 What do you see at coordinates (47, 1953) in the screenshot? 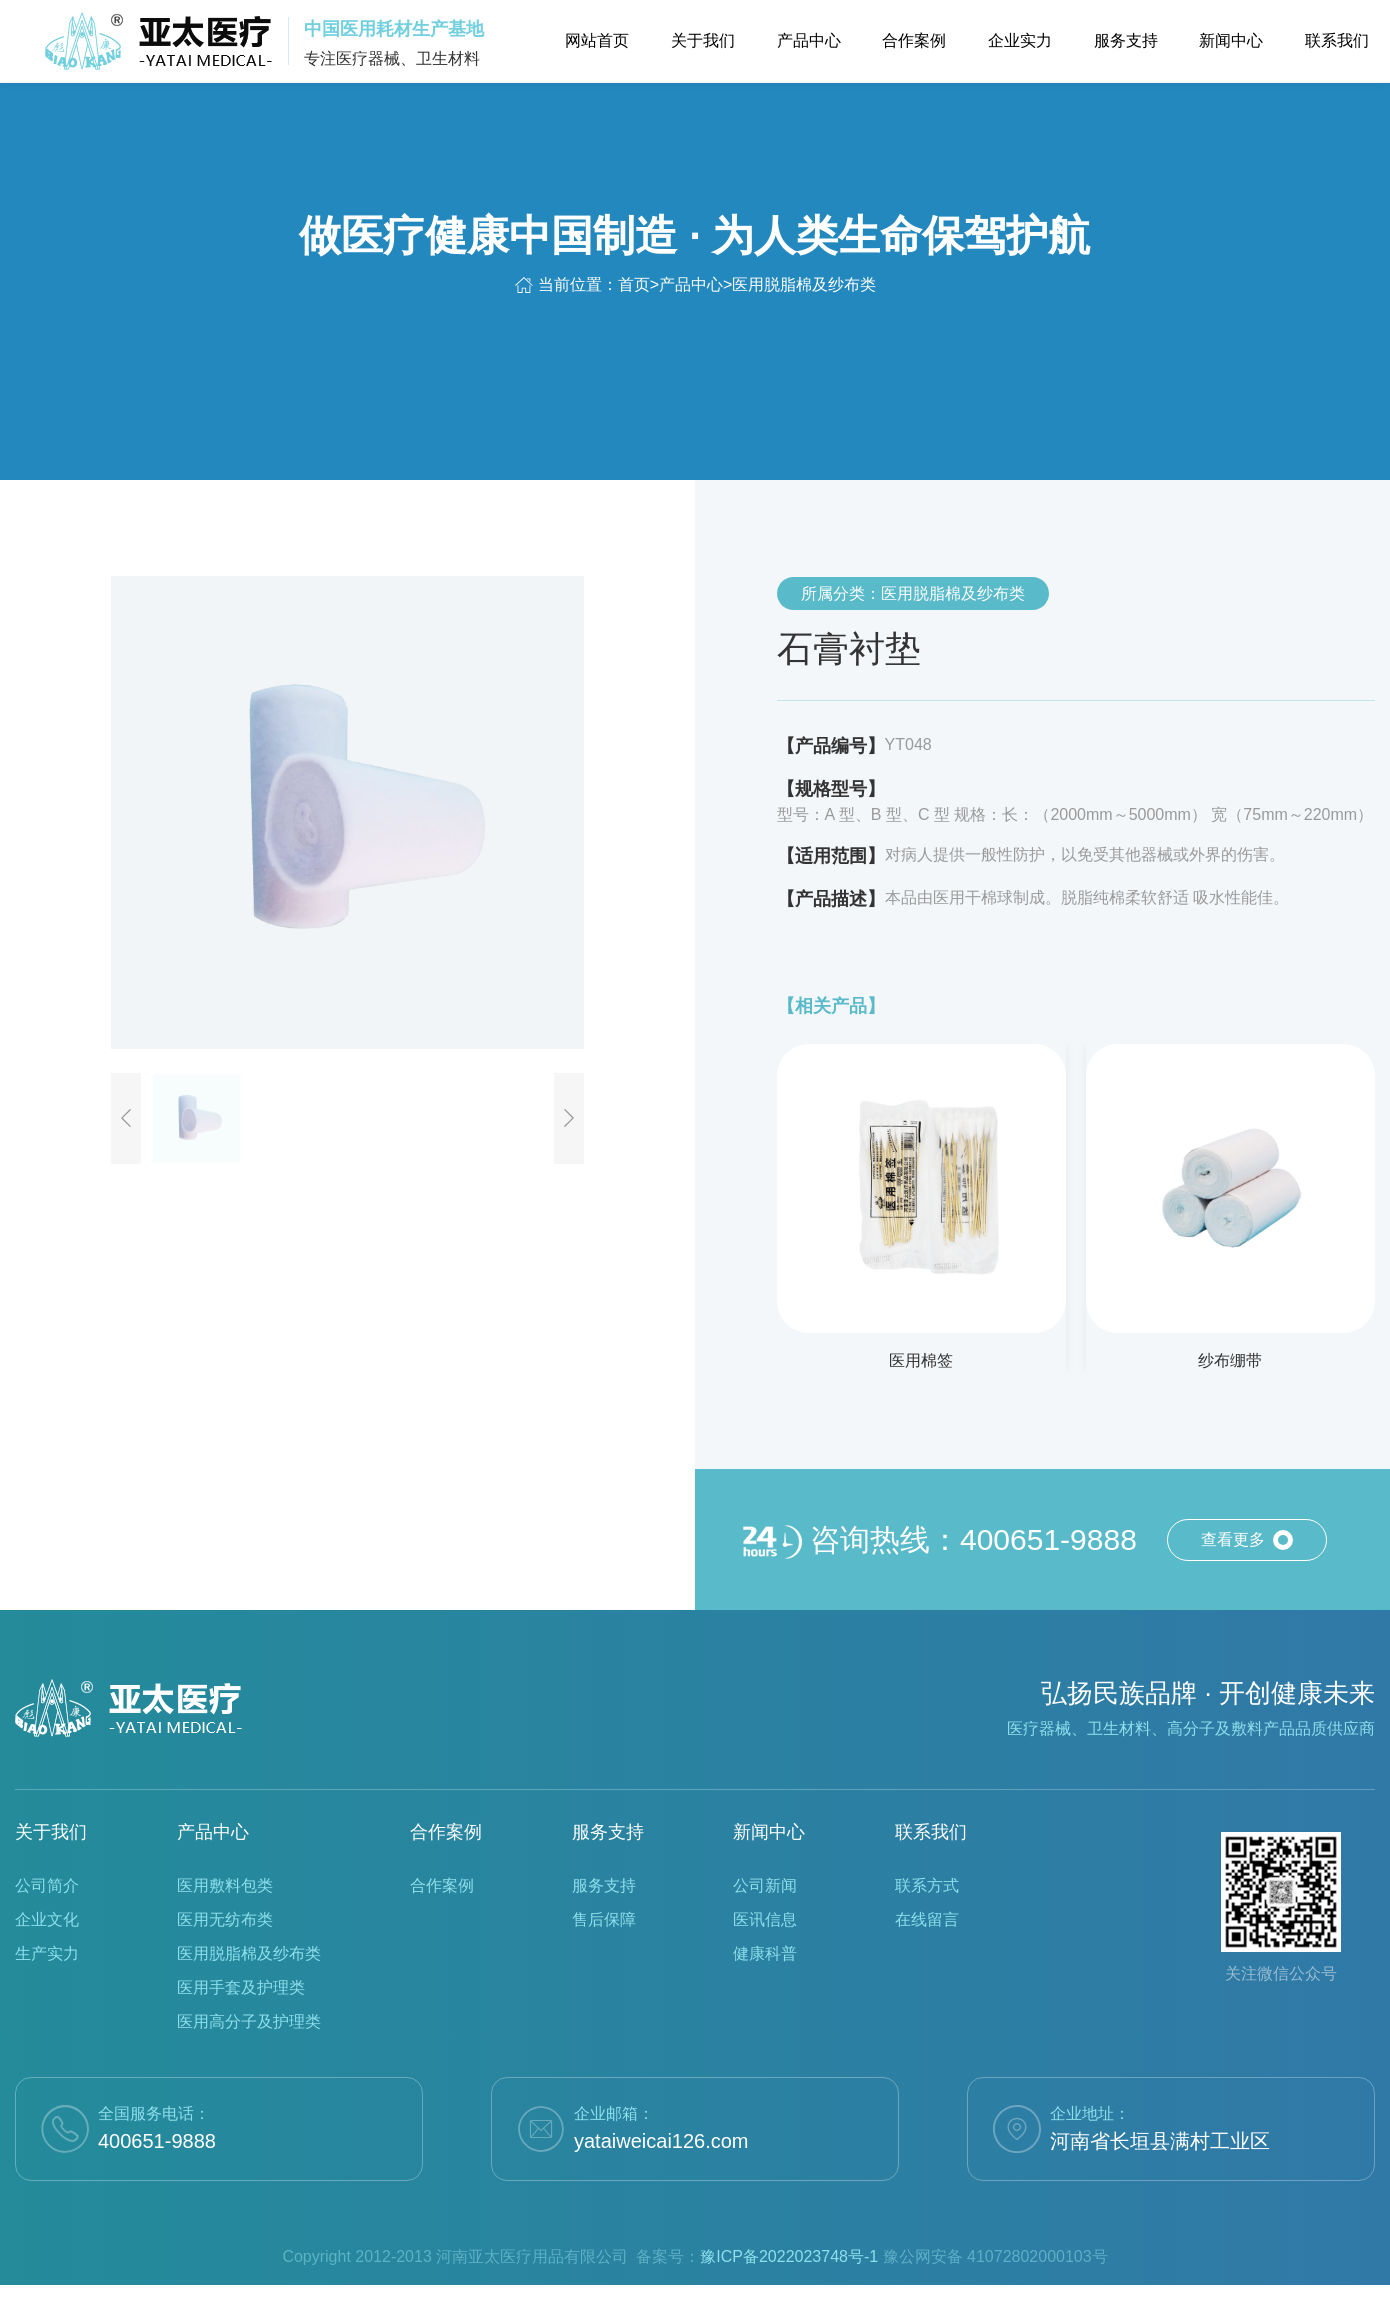
I see `生产实力` at bounding box center [47, 1953].